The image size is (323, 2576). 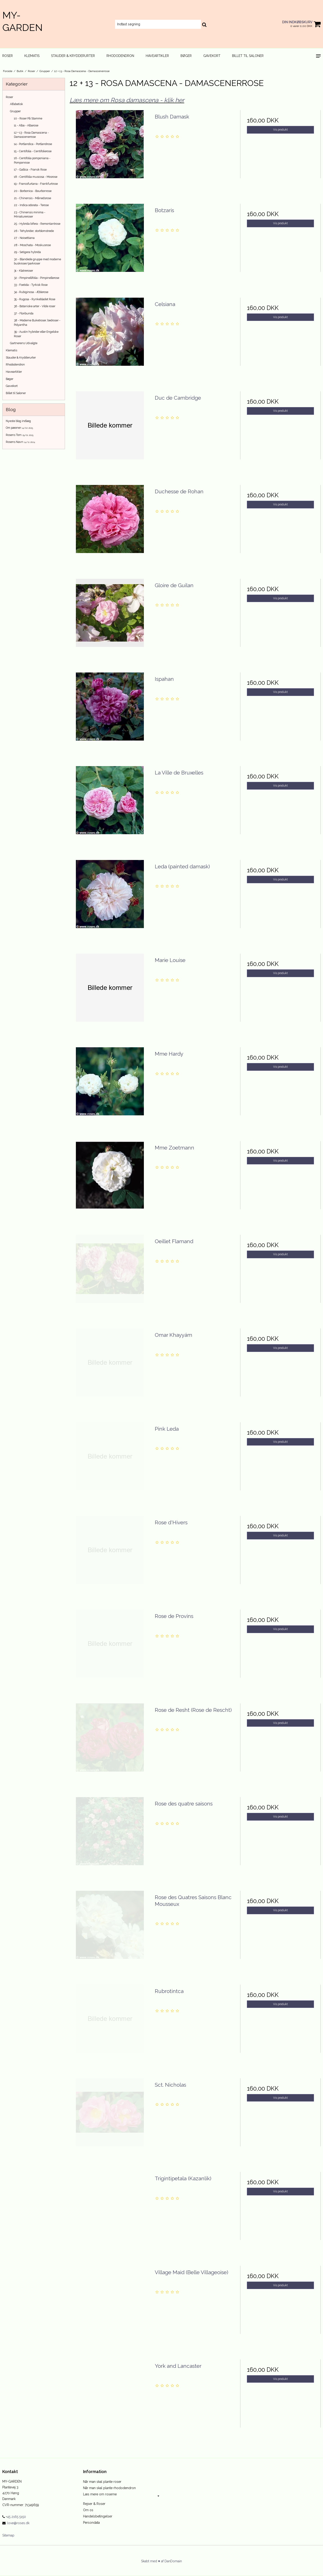 I want to click on 29 - Setigera hybrida, so click(x=27, y=252).